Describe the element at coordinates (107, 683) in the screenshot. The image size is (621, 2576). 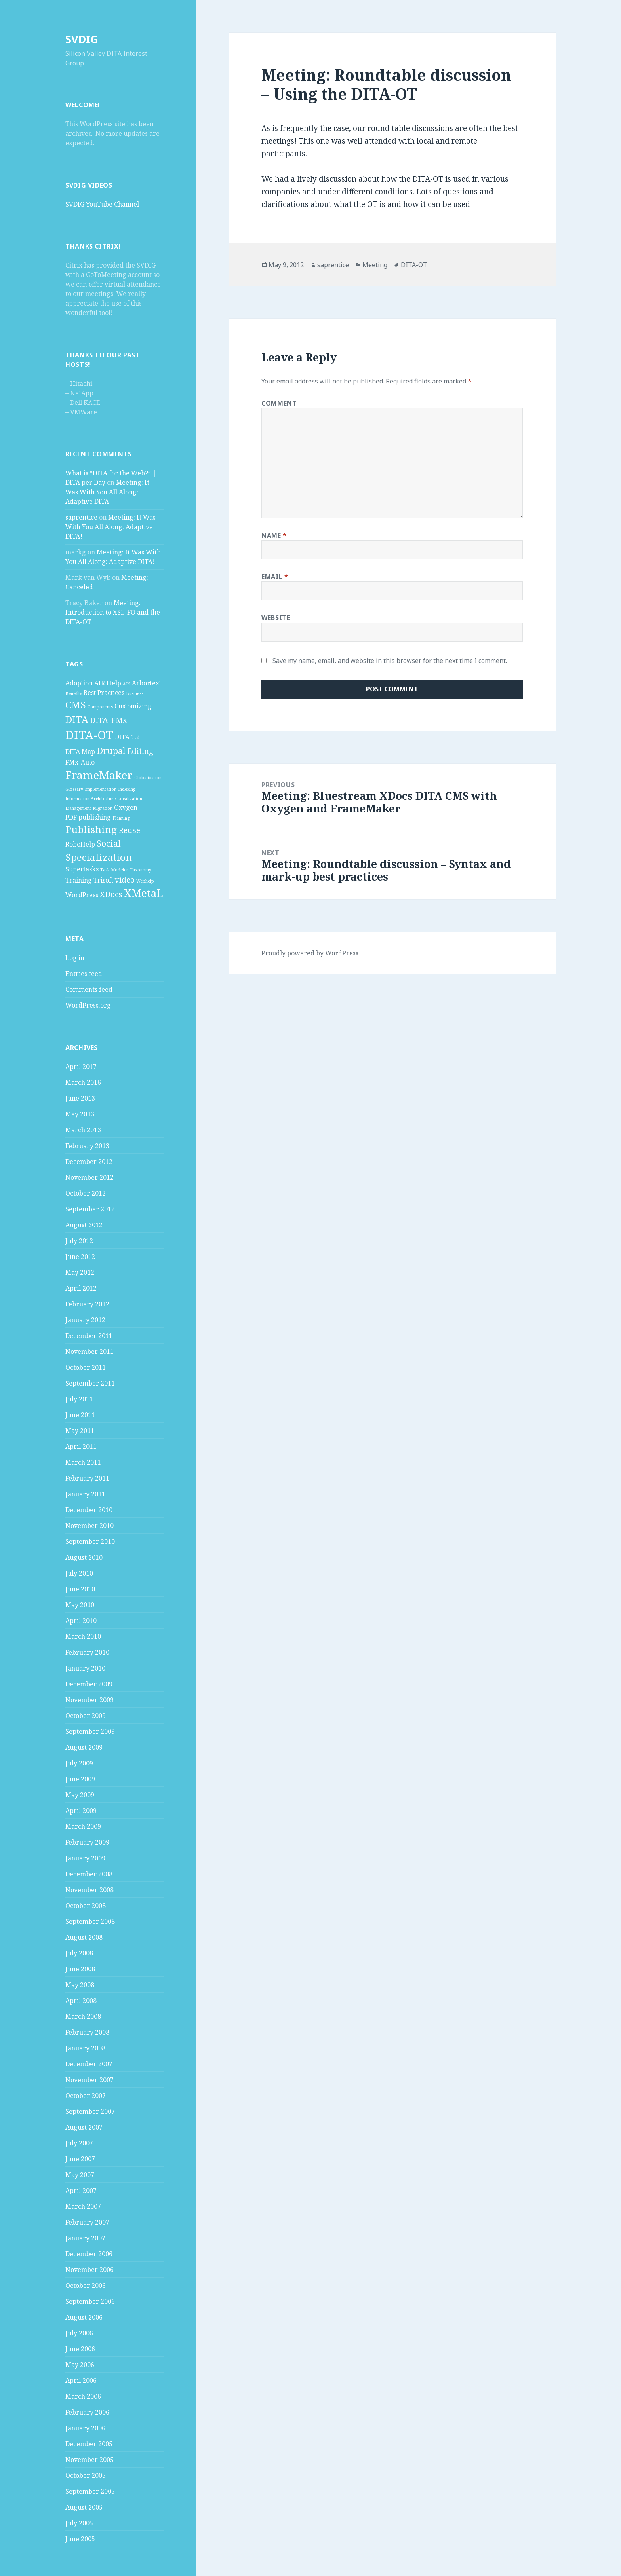
I see `AIR Help [AIR Help (2 items)]` at that location.